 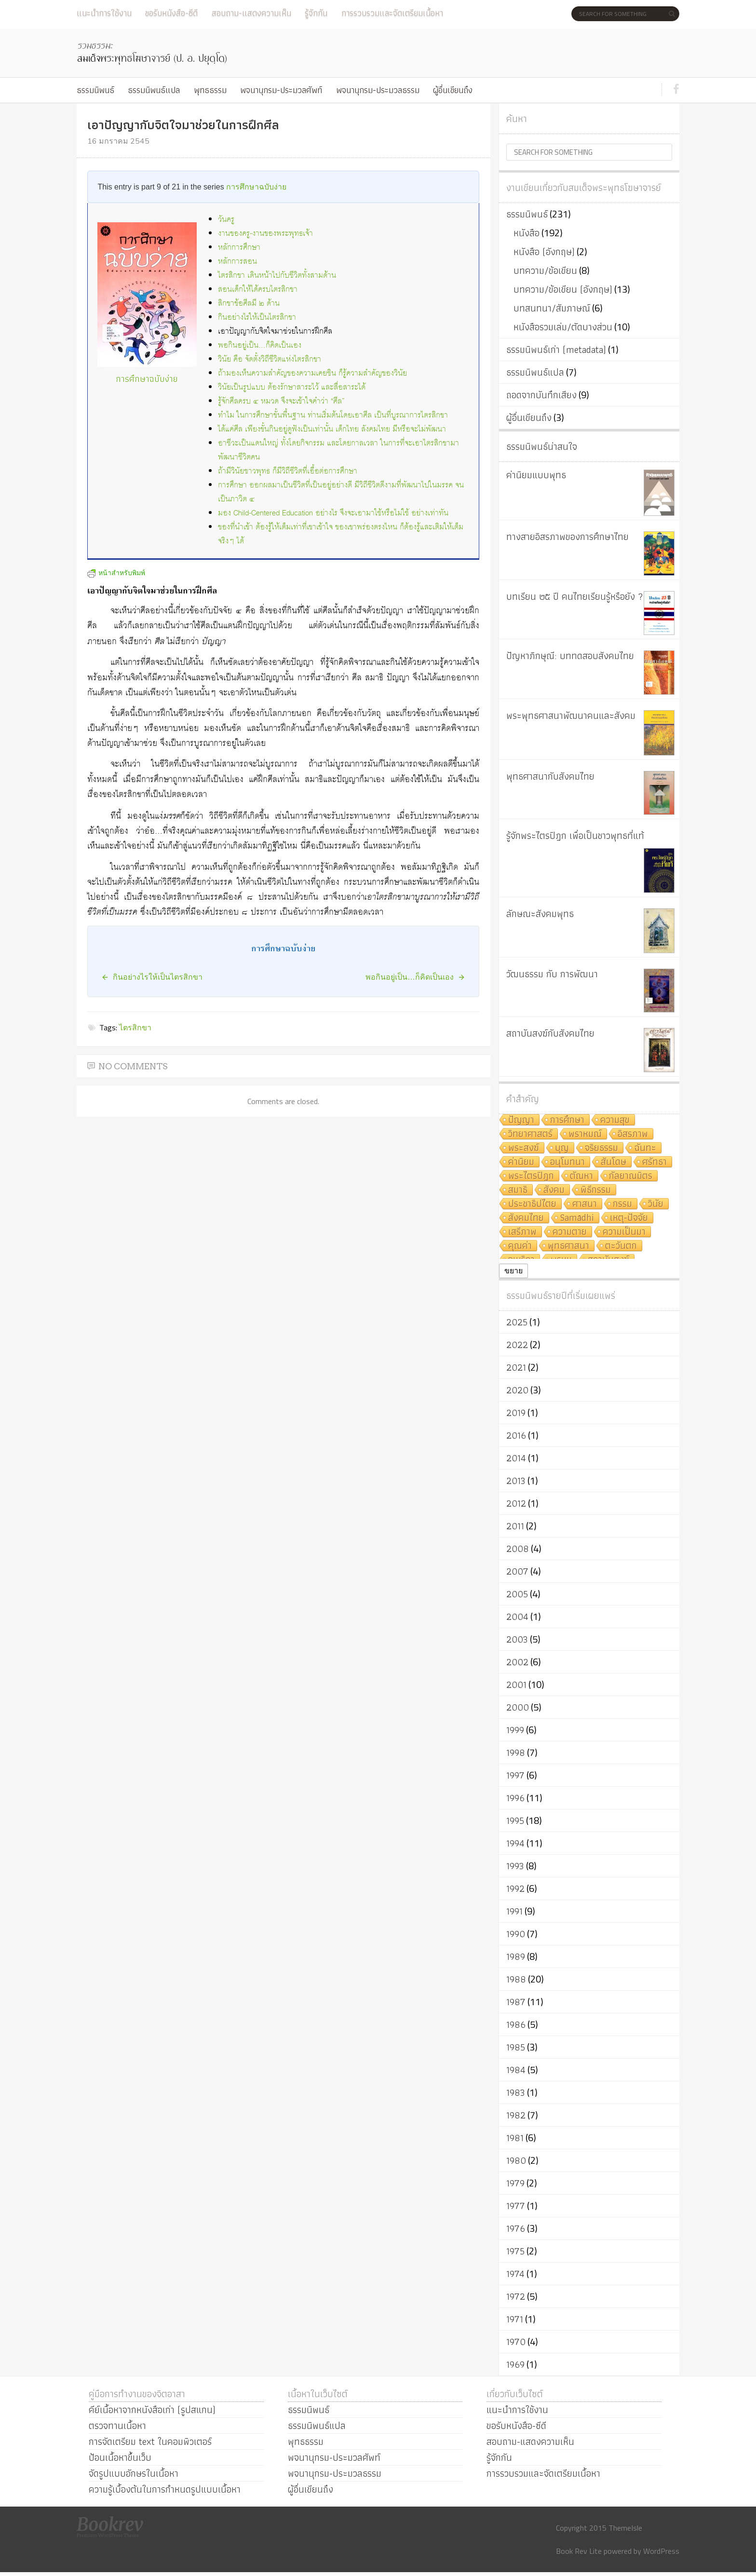 What do you see at coordinates (152, 2409) in the screenshot?
I see `คีย์เนื้อหาจากหนังสือเก่า (รูปสแกน)` at bounding box center [152, 2409].